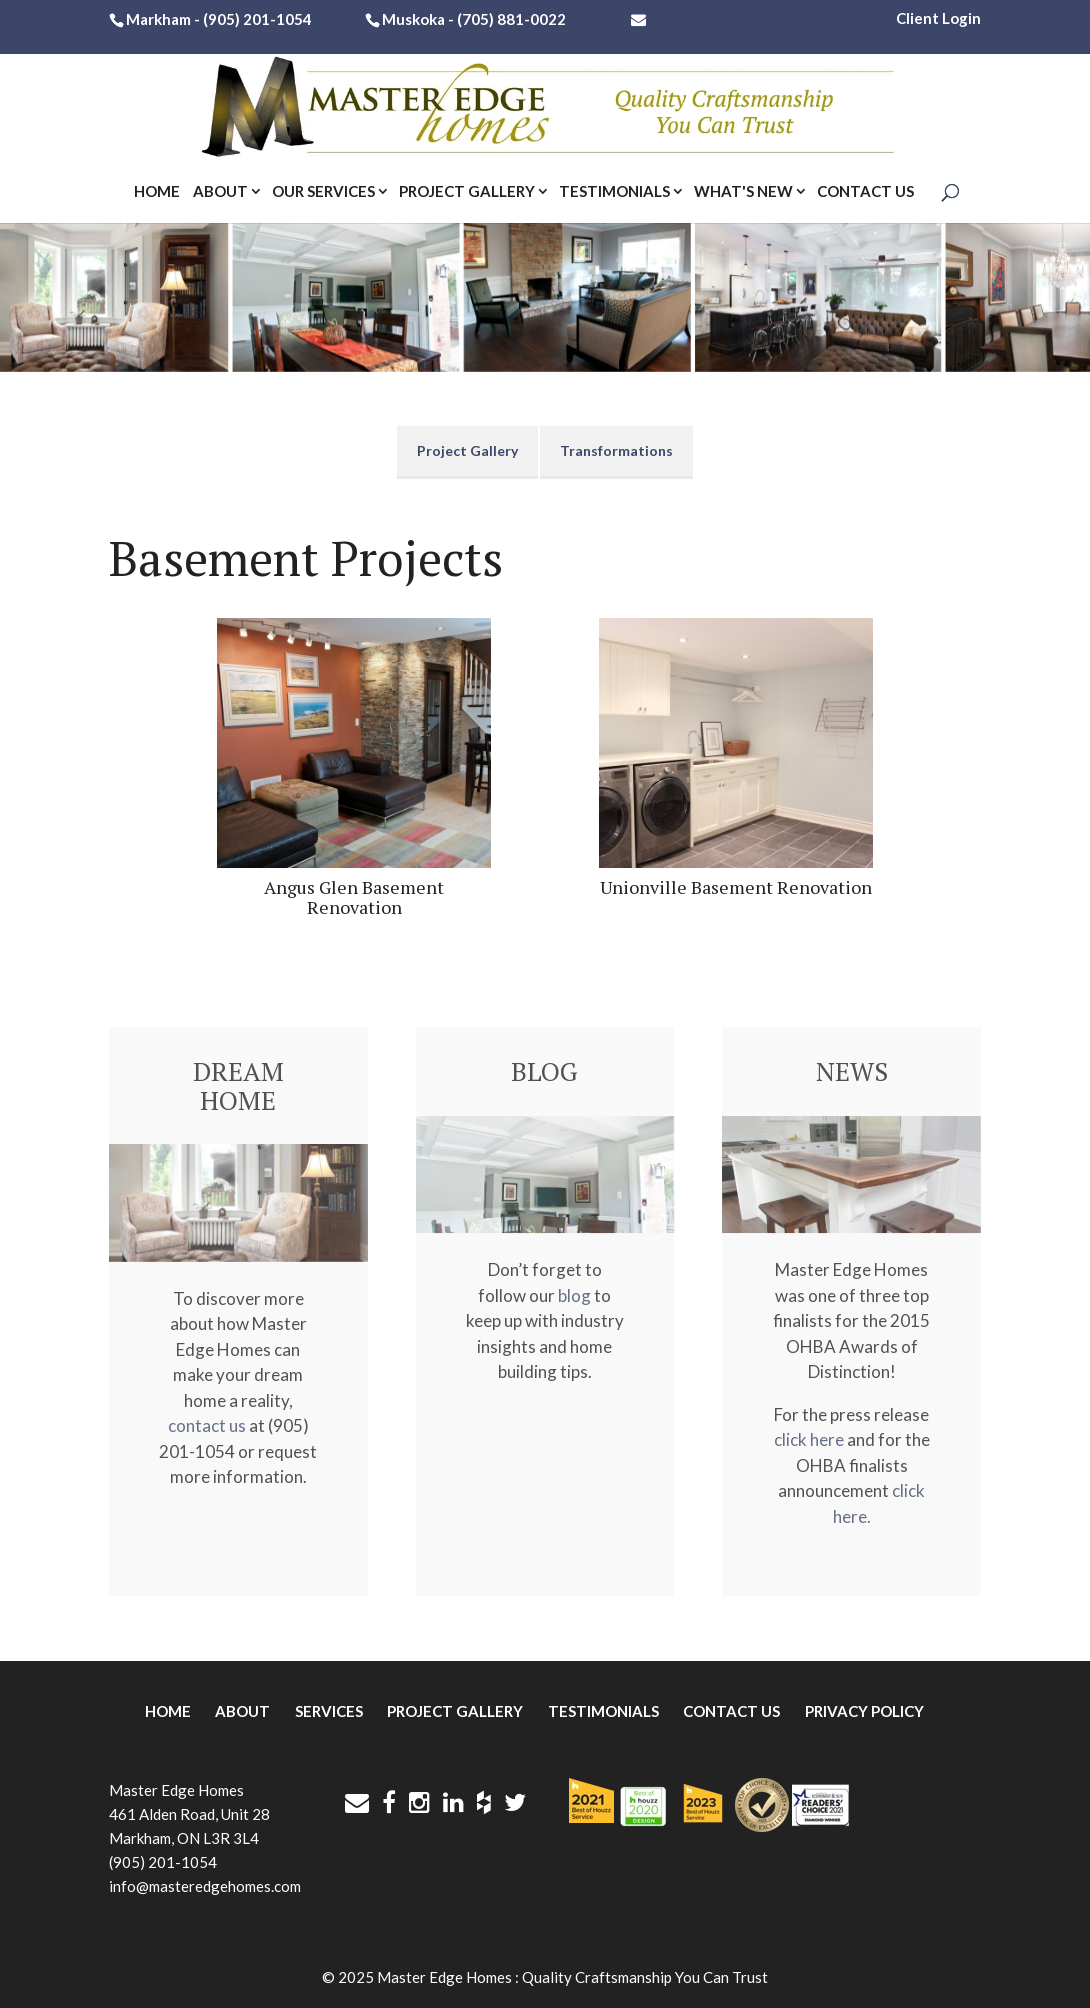  Describe the element at coordinates (743, 192) in the screenshot. I see `What's New` at that location.